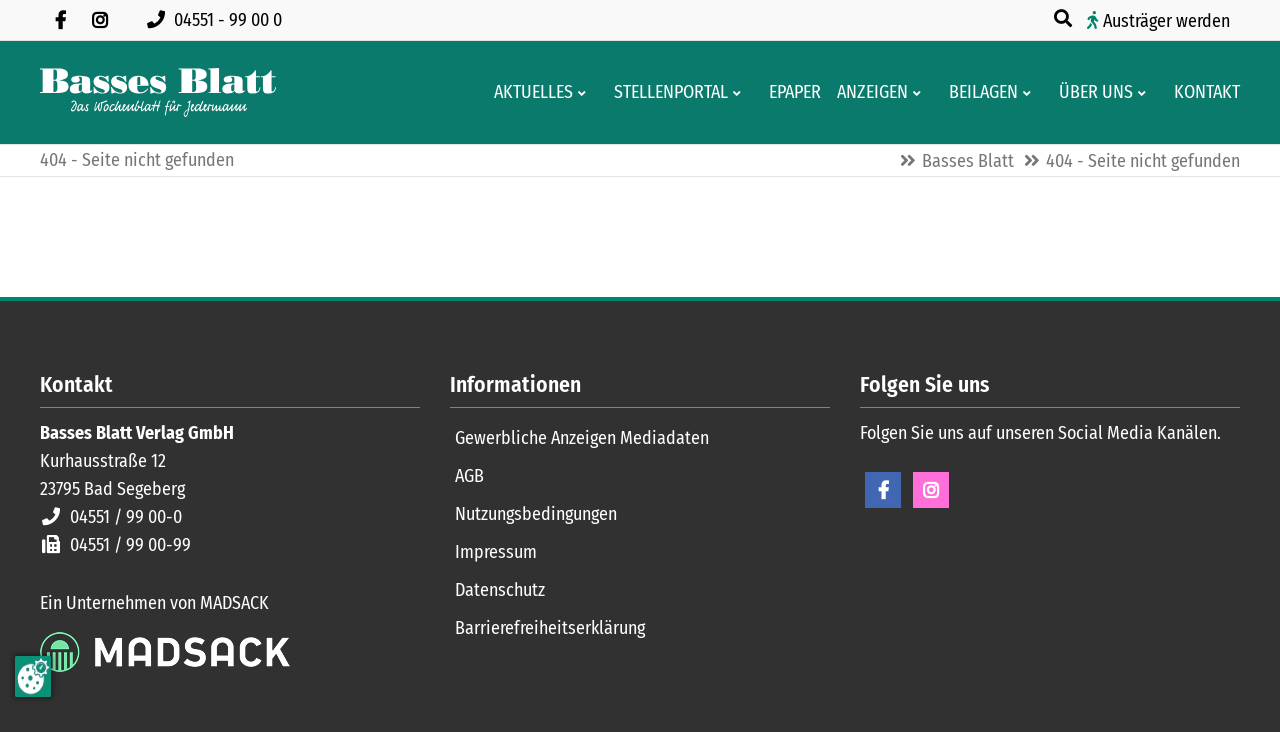 This screenshot has height=732, width=1280. Describe the element at coordinates (740, 93) in the screenshot. I see `[Men� erweitern: Stellenportal]` at that location.